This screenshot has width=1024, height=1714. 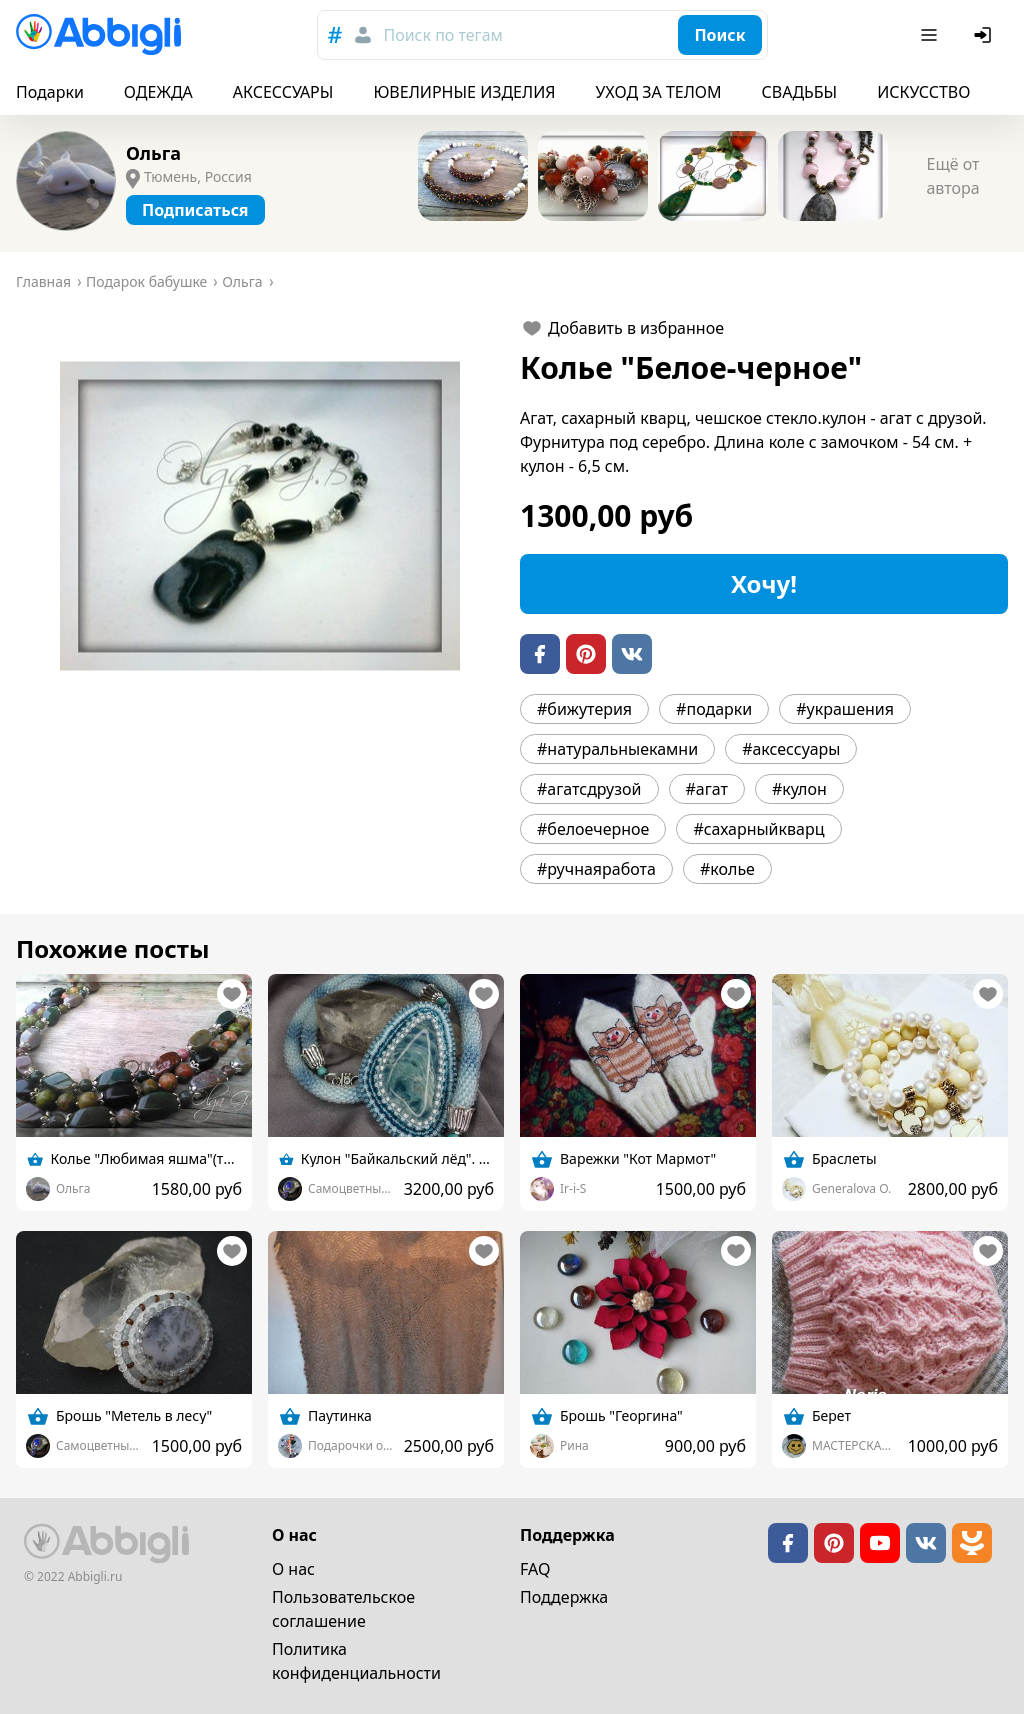 I want to click on Ещё от автора, so click(x=952, y=176).